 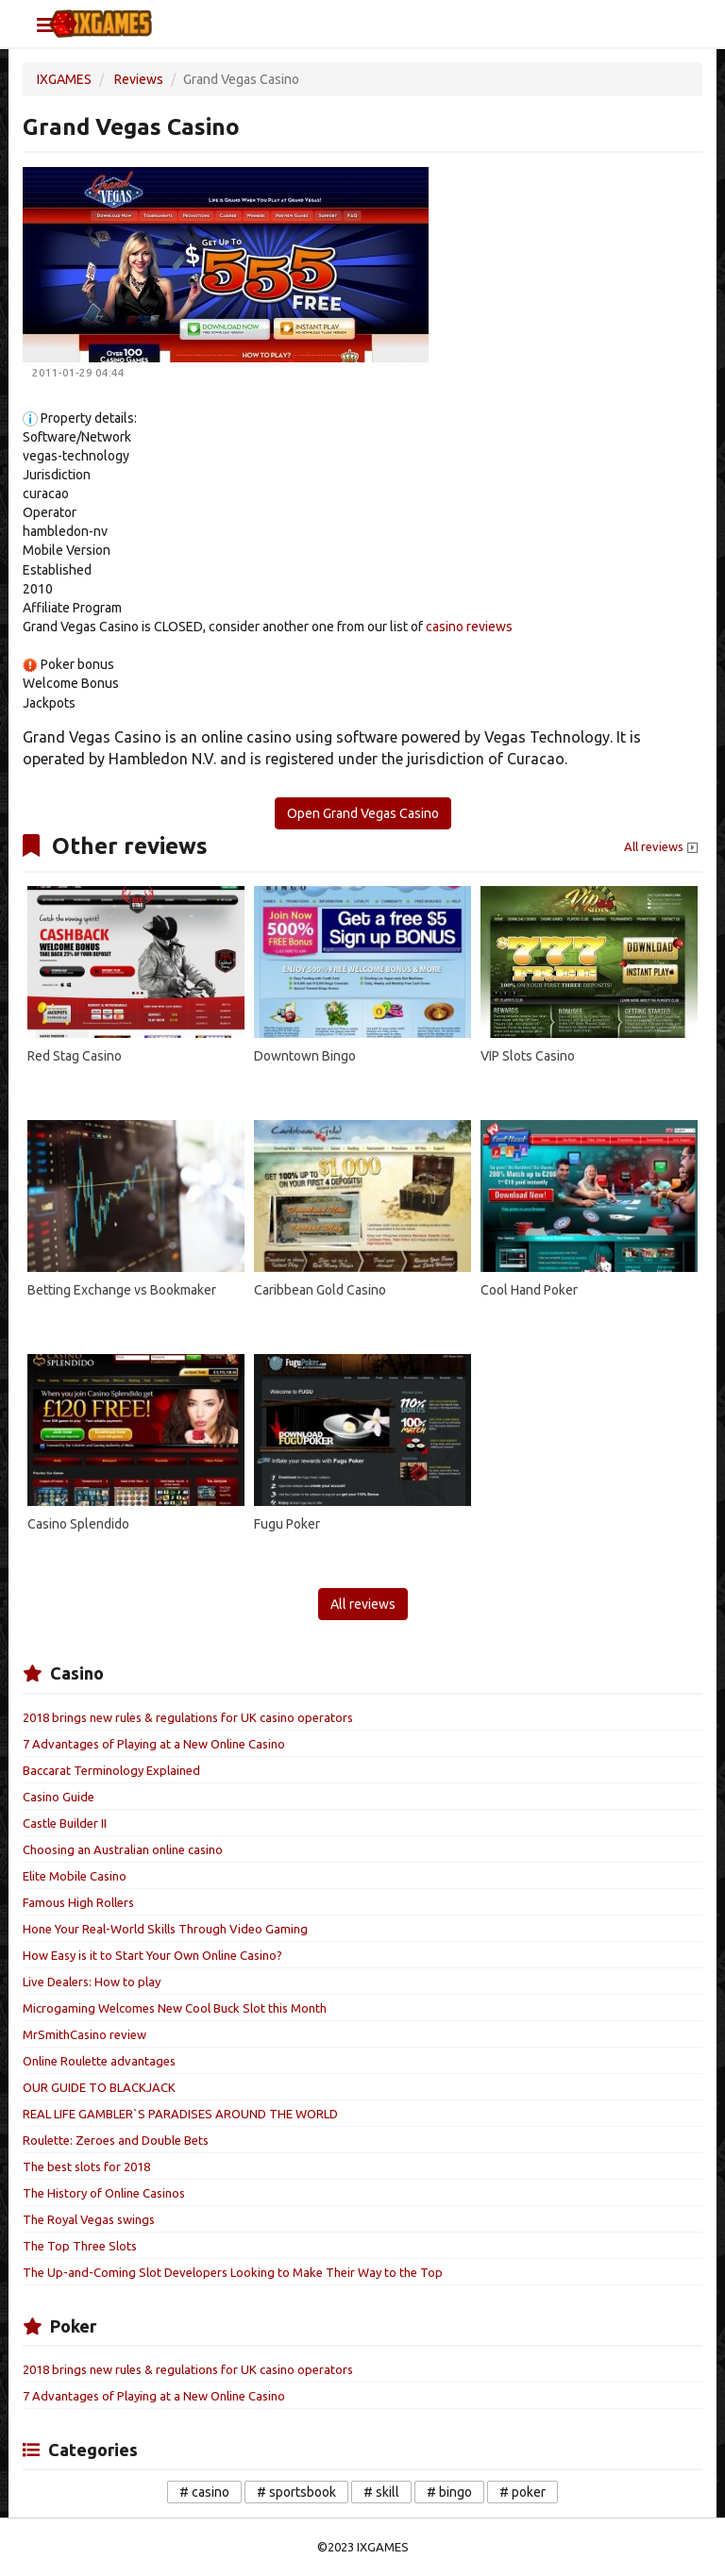 I want to click on Reviews, so click(x=138, y=79).